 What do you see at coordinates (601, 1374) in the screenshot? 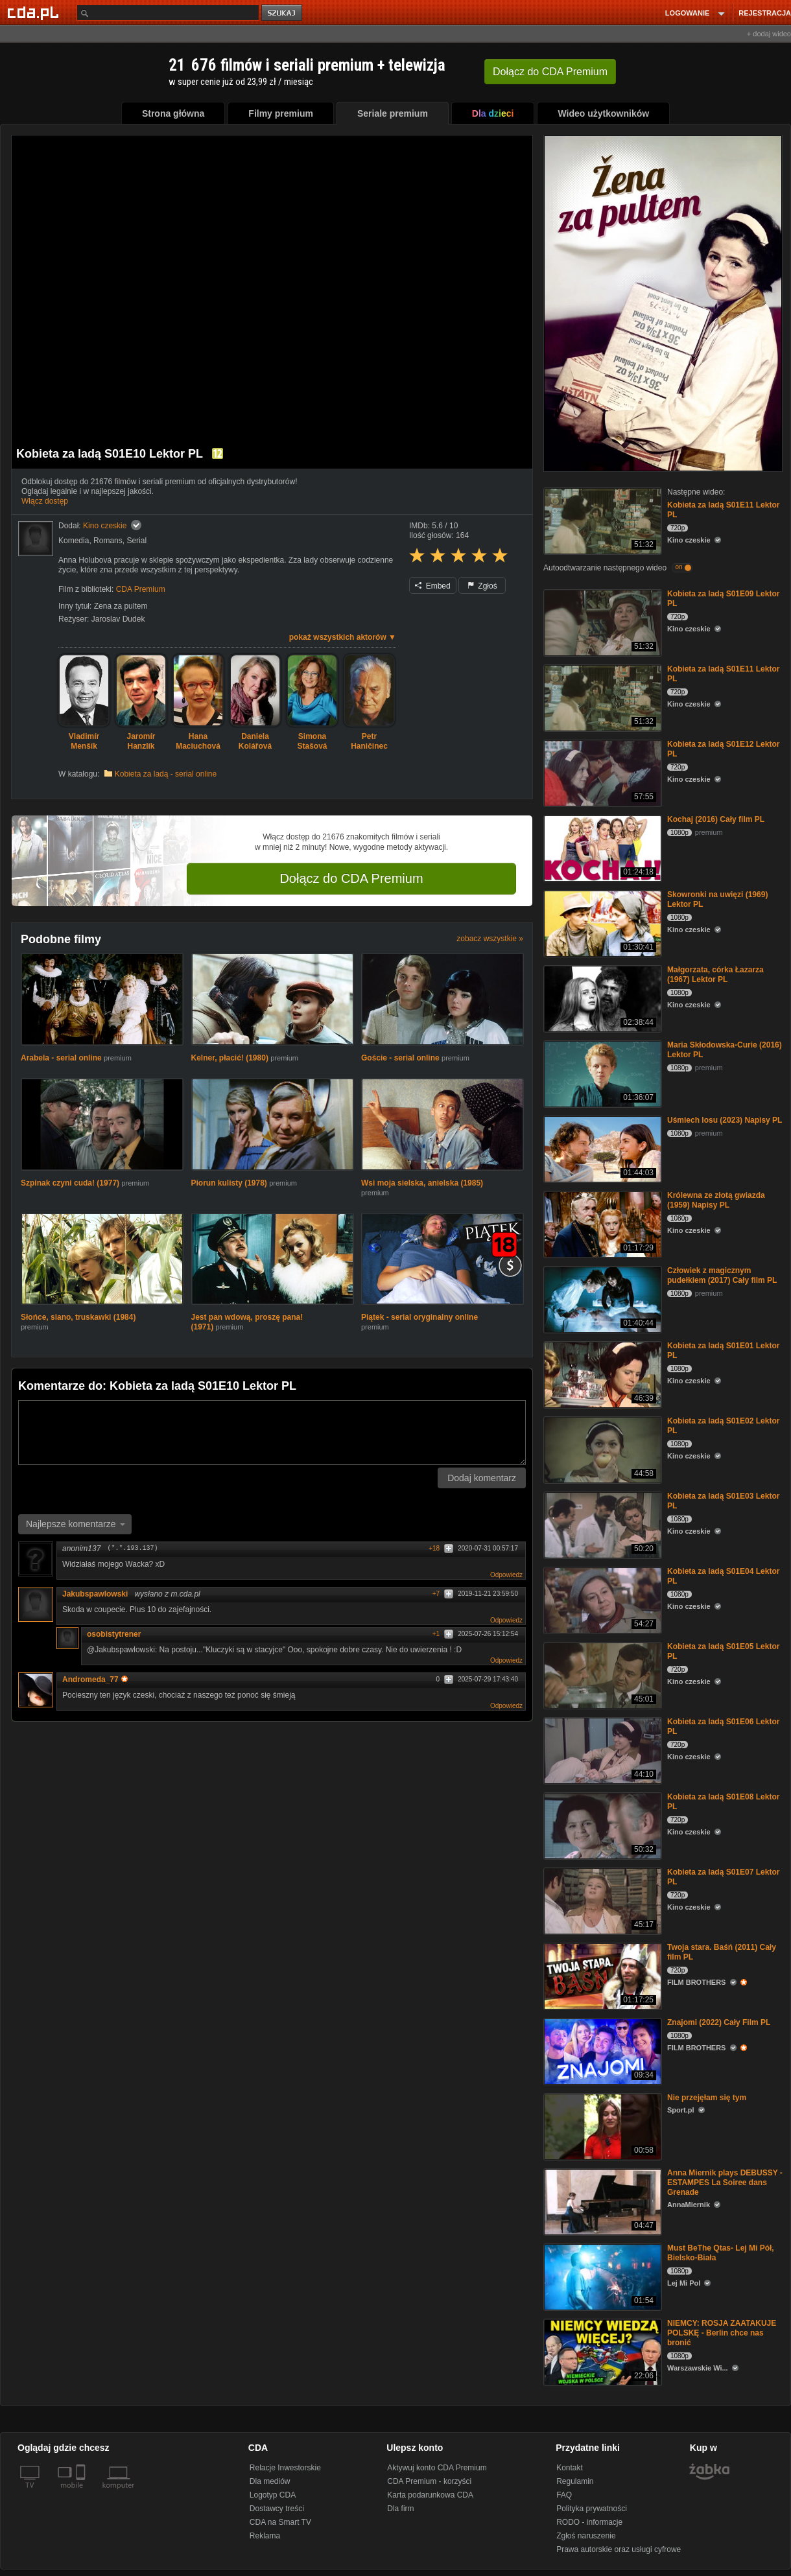
I see `[Kobieta za ladą S01E01 Lektor PL]` at bounding box center [601, 1374].